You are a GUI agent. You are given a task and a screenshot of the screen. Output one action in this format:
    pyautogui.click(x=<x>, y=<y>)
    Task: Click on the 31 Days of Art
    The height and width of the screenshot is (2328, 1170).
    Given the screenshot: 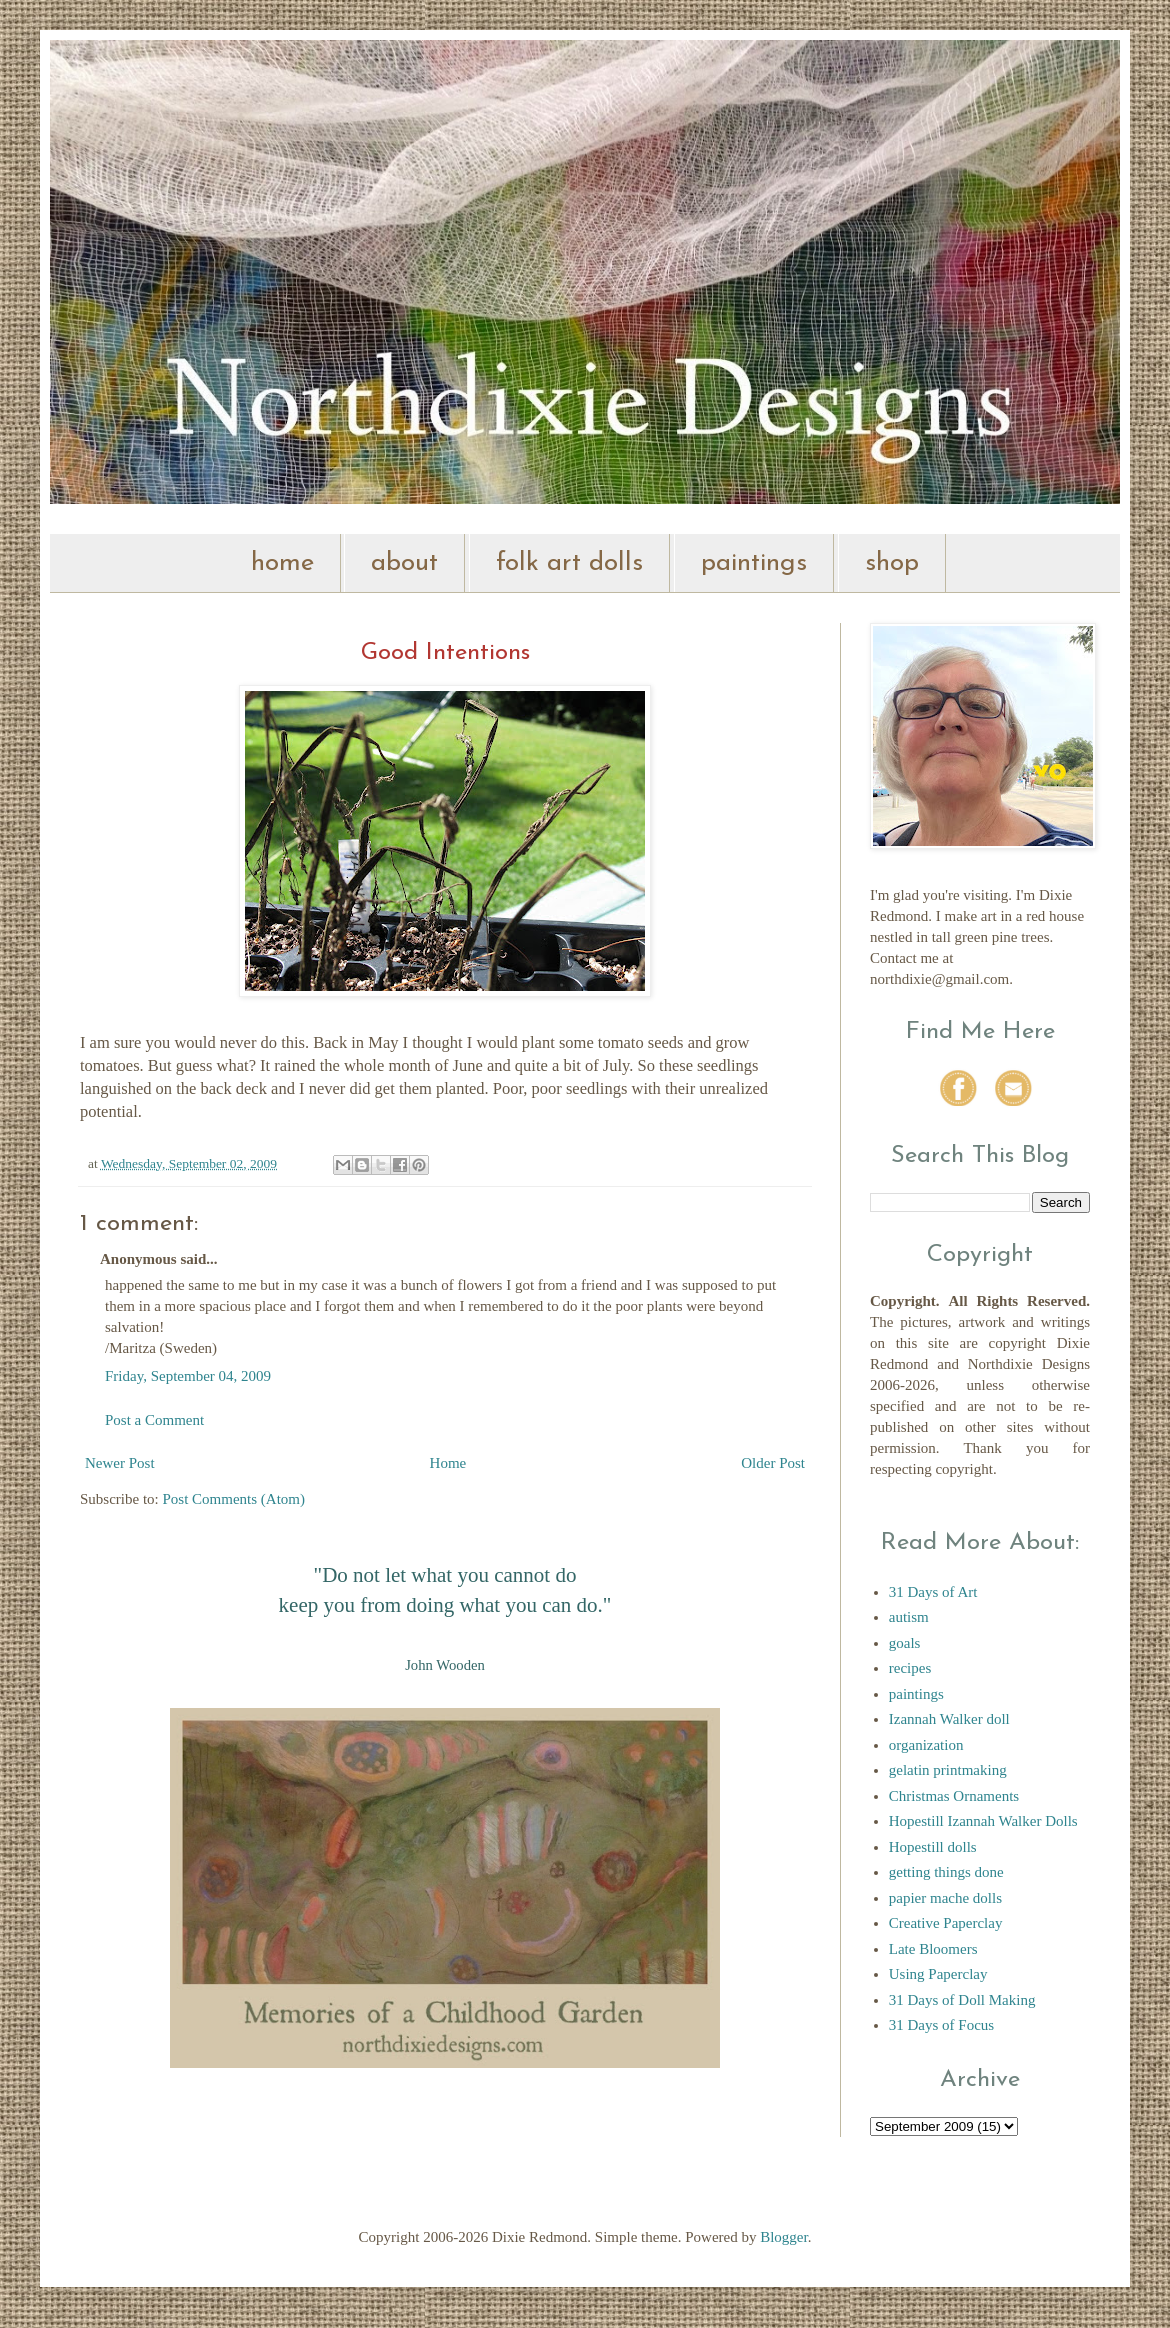 What is the action you would take?
    pyautogui.click(x=933, y=1592)
    